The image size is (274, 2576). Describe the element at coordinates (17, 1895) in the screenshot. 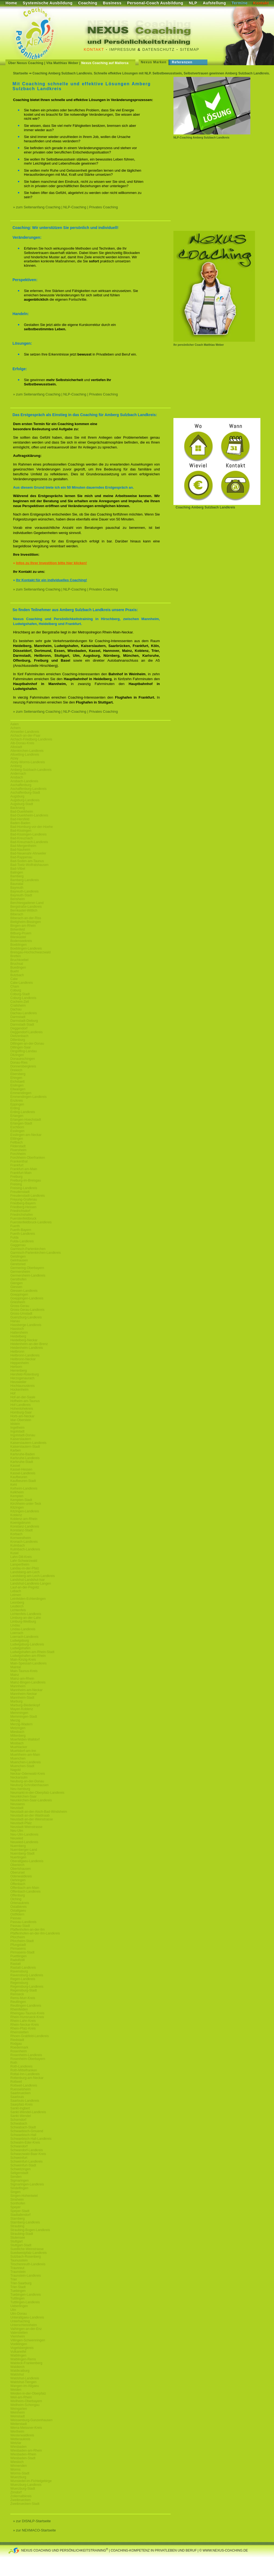

I see `Offenburg` at that location.